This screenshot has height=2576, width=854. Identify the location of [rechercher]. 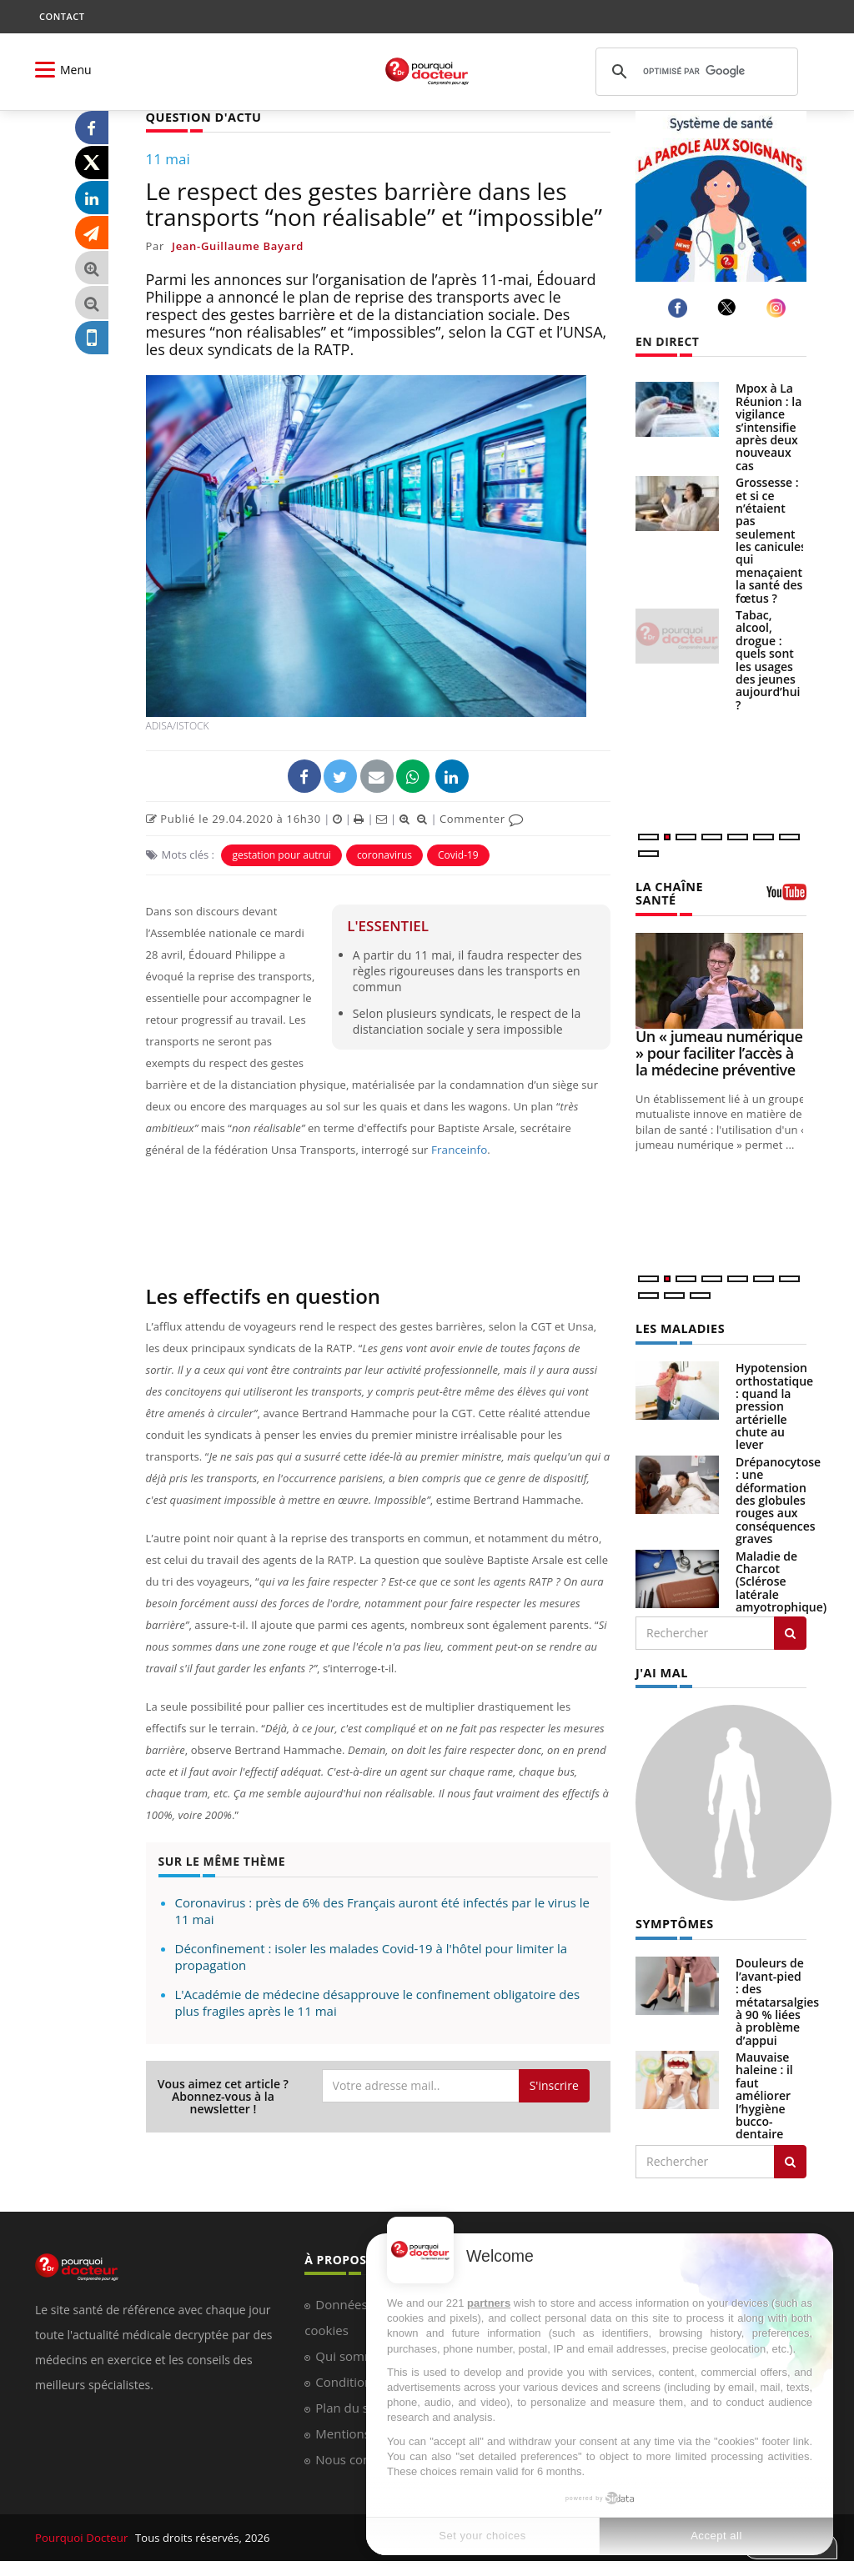
(694, 72).